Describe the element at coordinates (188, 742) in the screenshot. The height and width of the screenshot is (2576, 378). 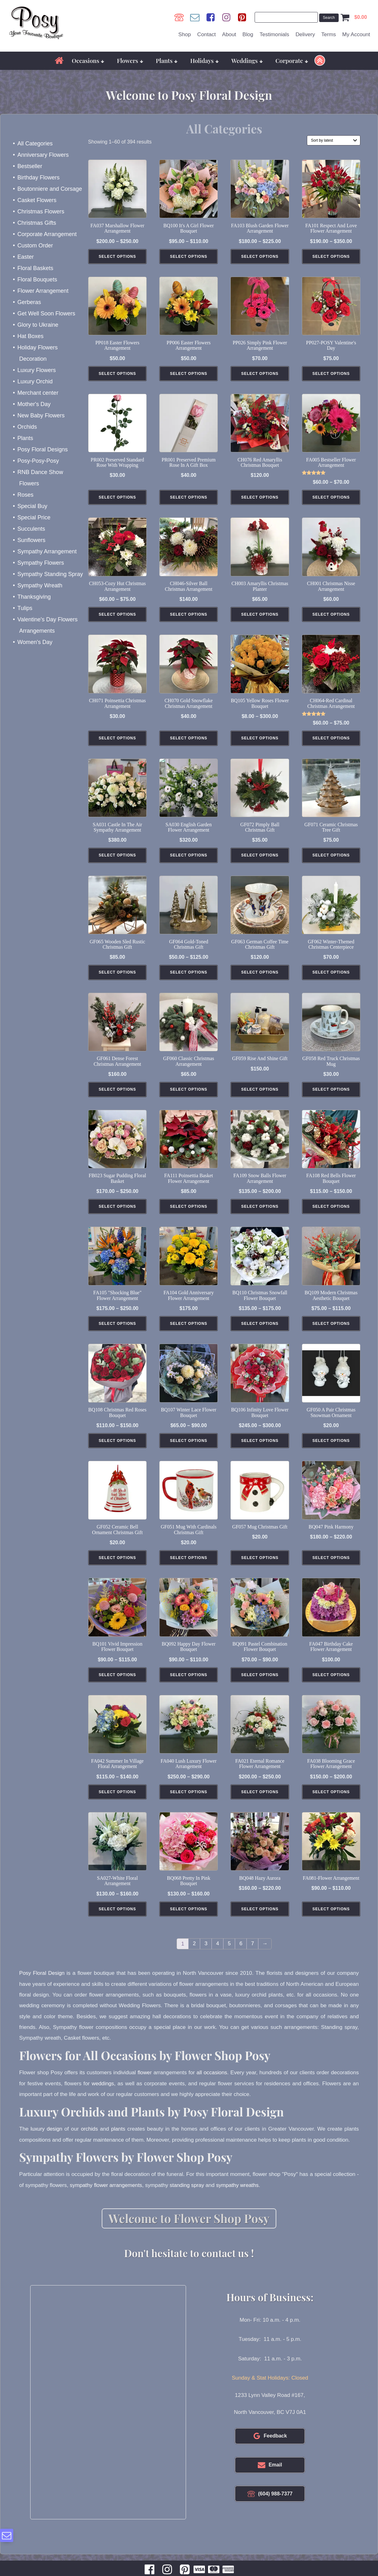
I see `Select Options [Add to cart: “CH070 Gold Snowflake Christmas Arrangement”]` at that location.